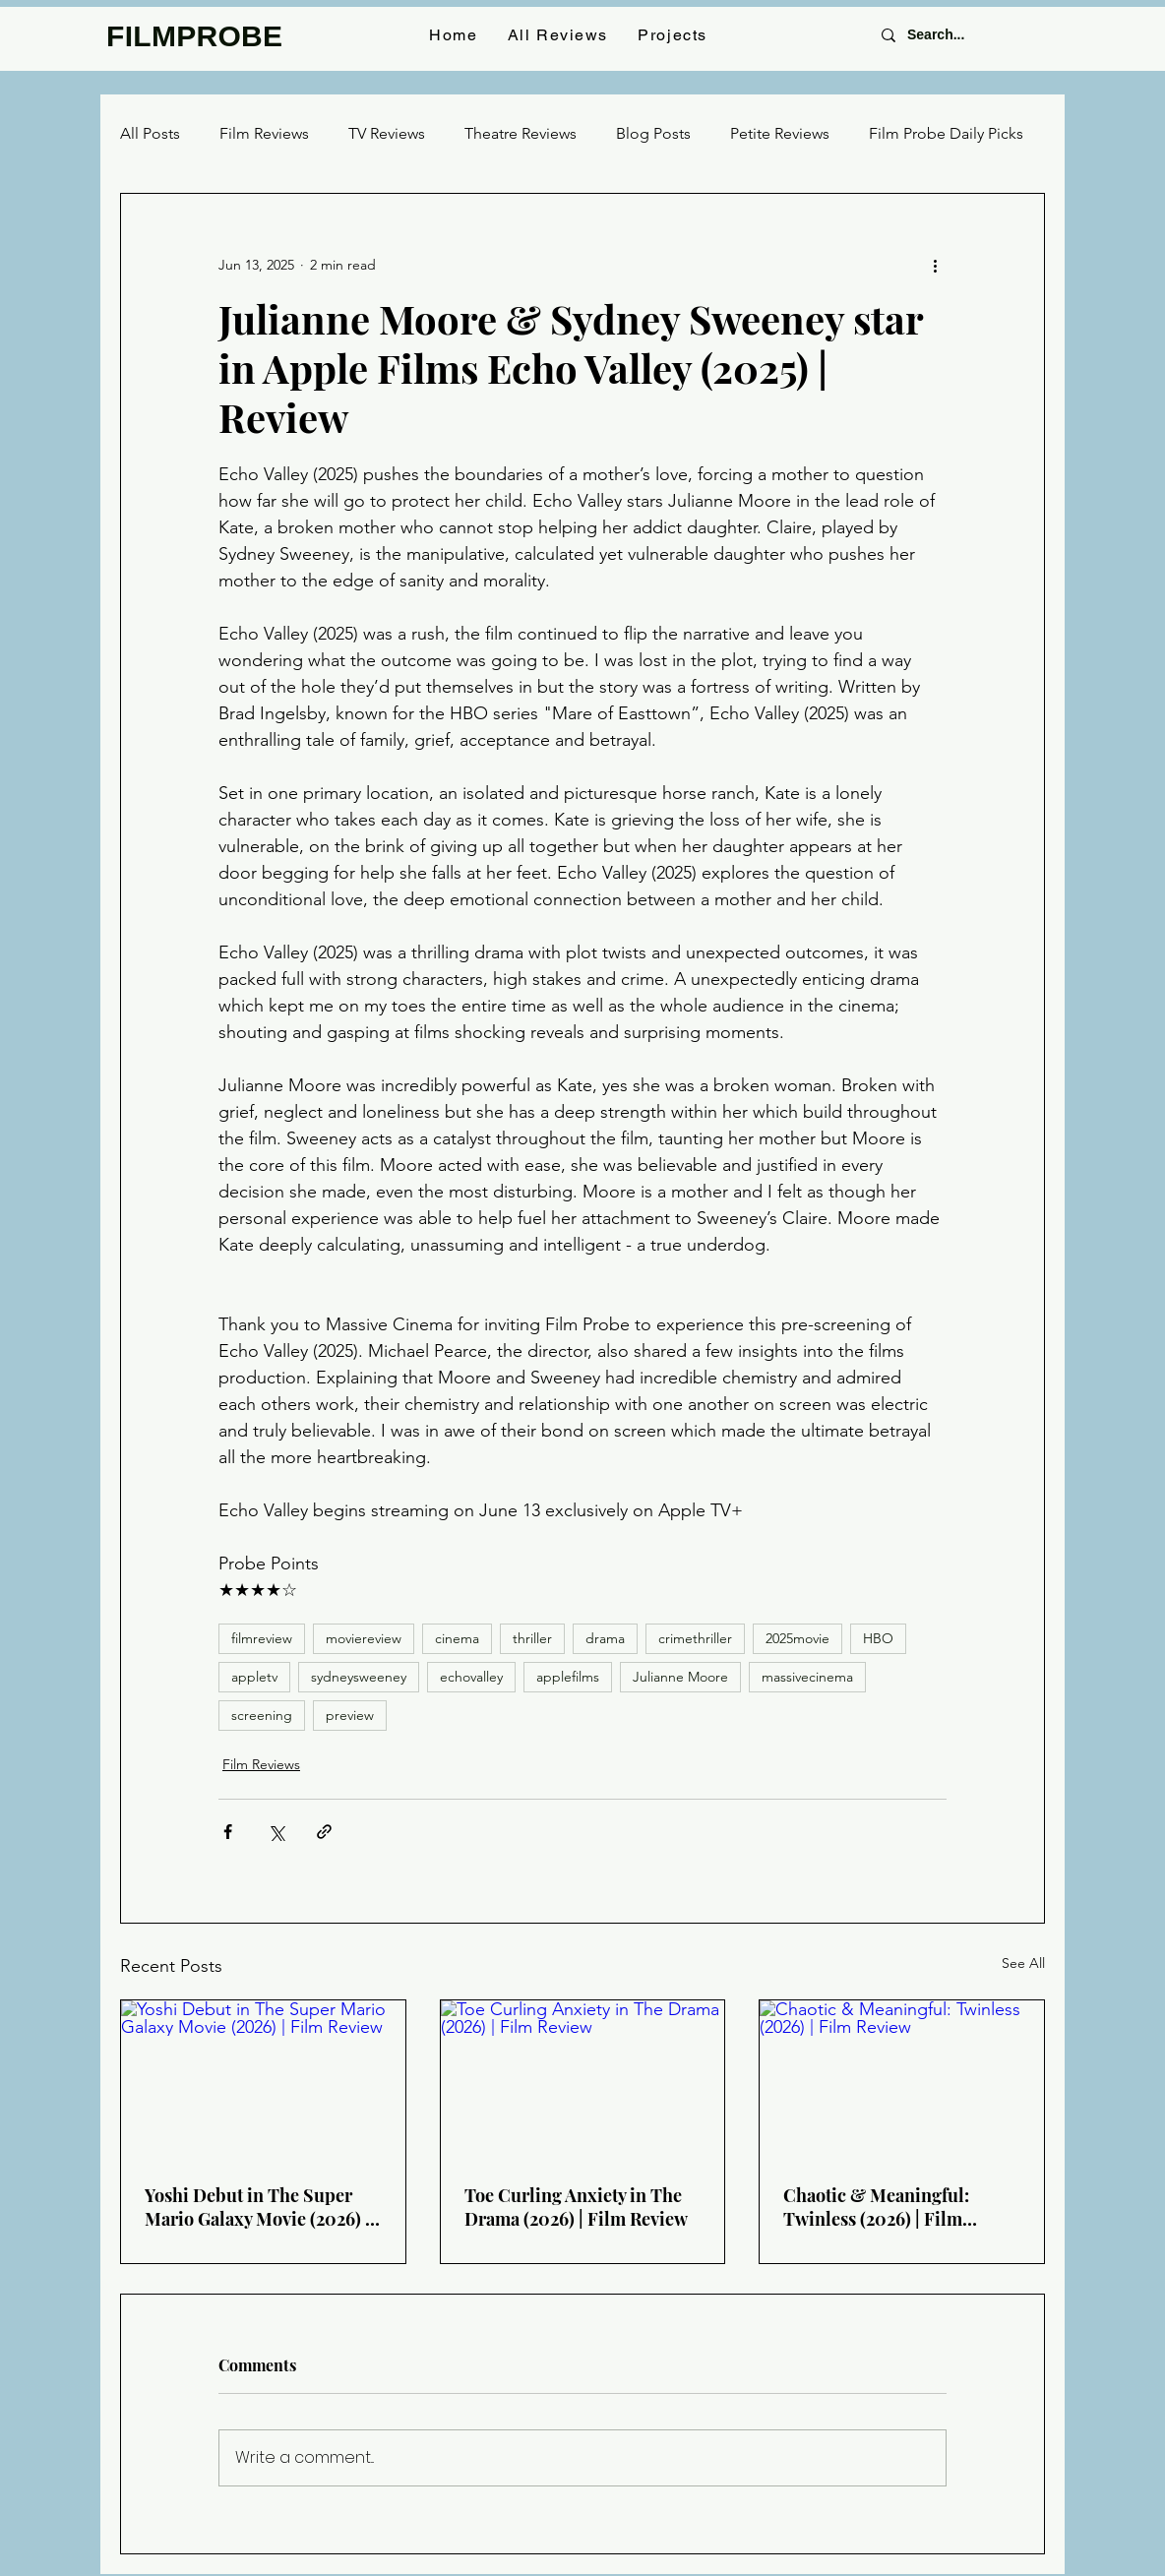 The width and height of the screenshot is (1165, 2576). Describe the element at coordinates (902, 2080) in the screenshot. I see `[Chaotic & Meaningful: Twinless (2026) | Film Review]` at that location.